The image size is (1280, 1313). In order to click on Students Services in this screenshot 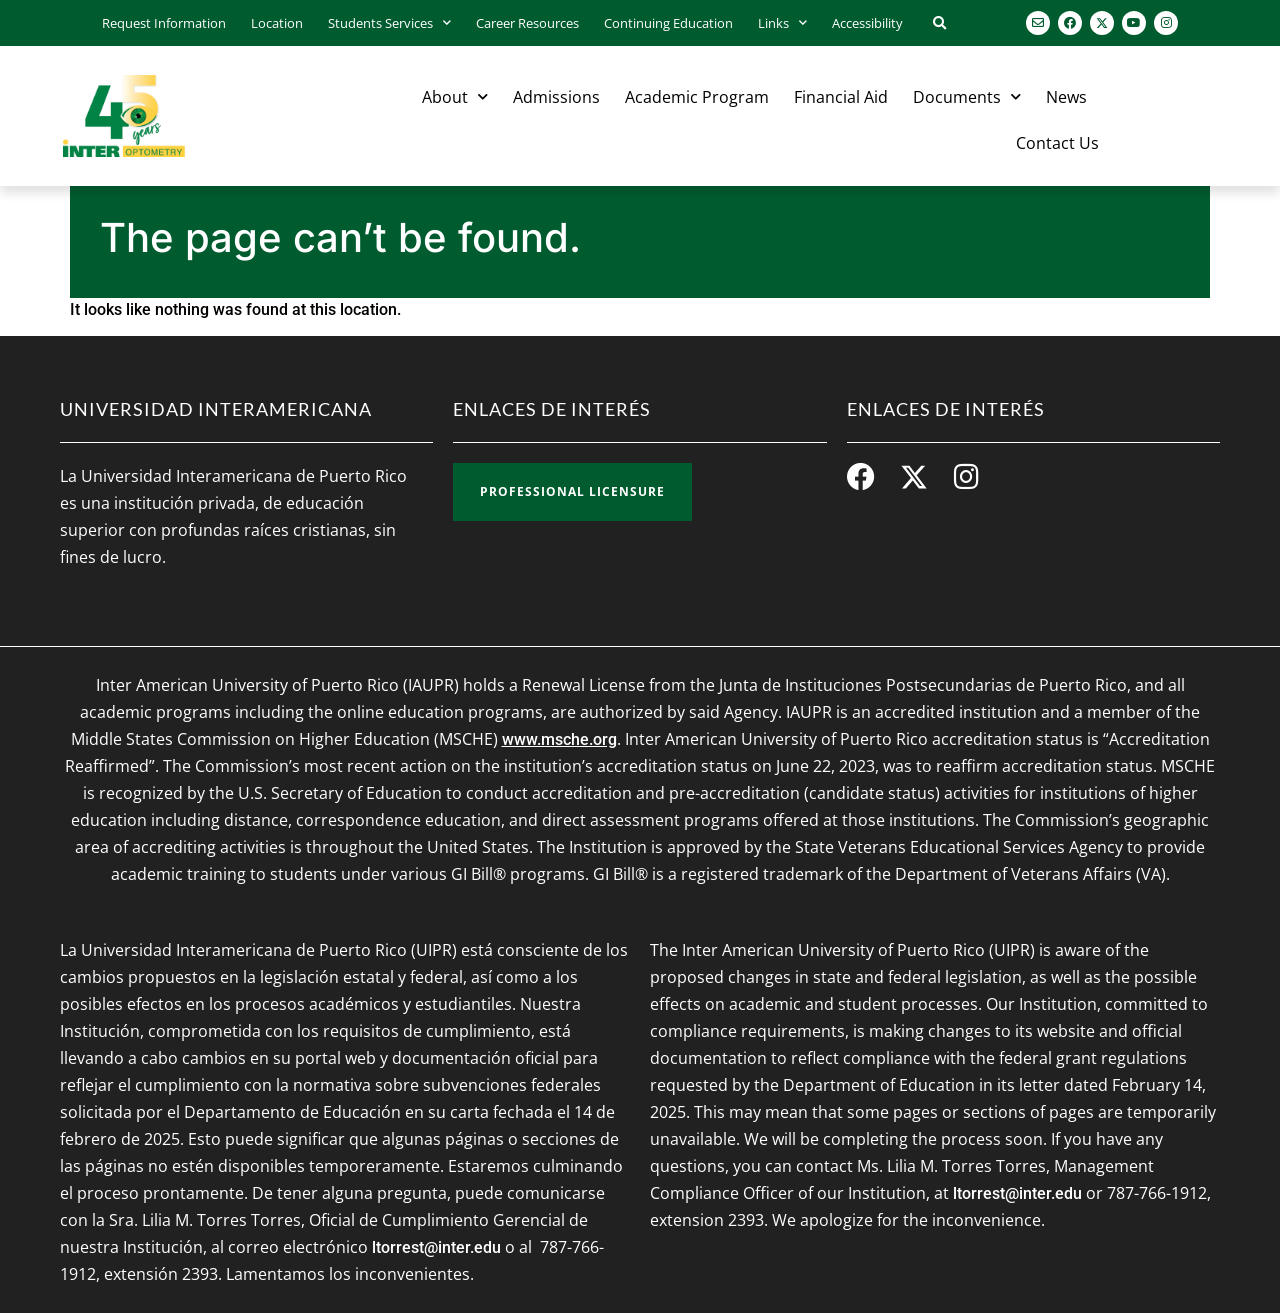, I will do `click(389, 22)`.